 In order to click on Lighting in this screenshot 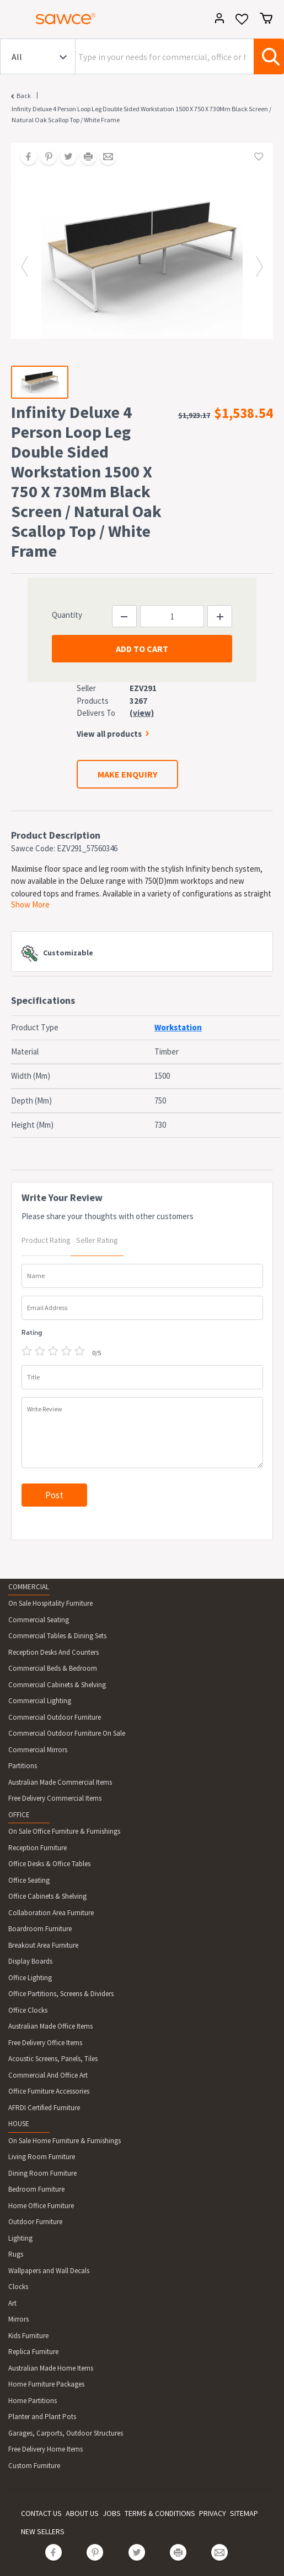, I will do `click(20, 2238)`.